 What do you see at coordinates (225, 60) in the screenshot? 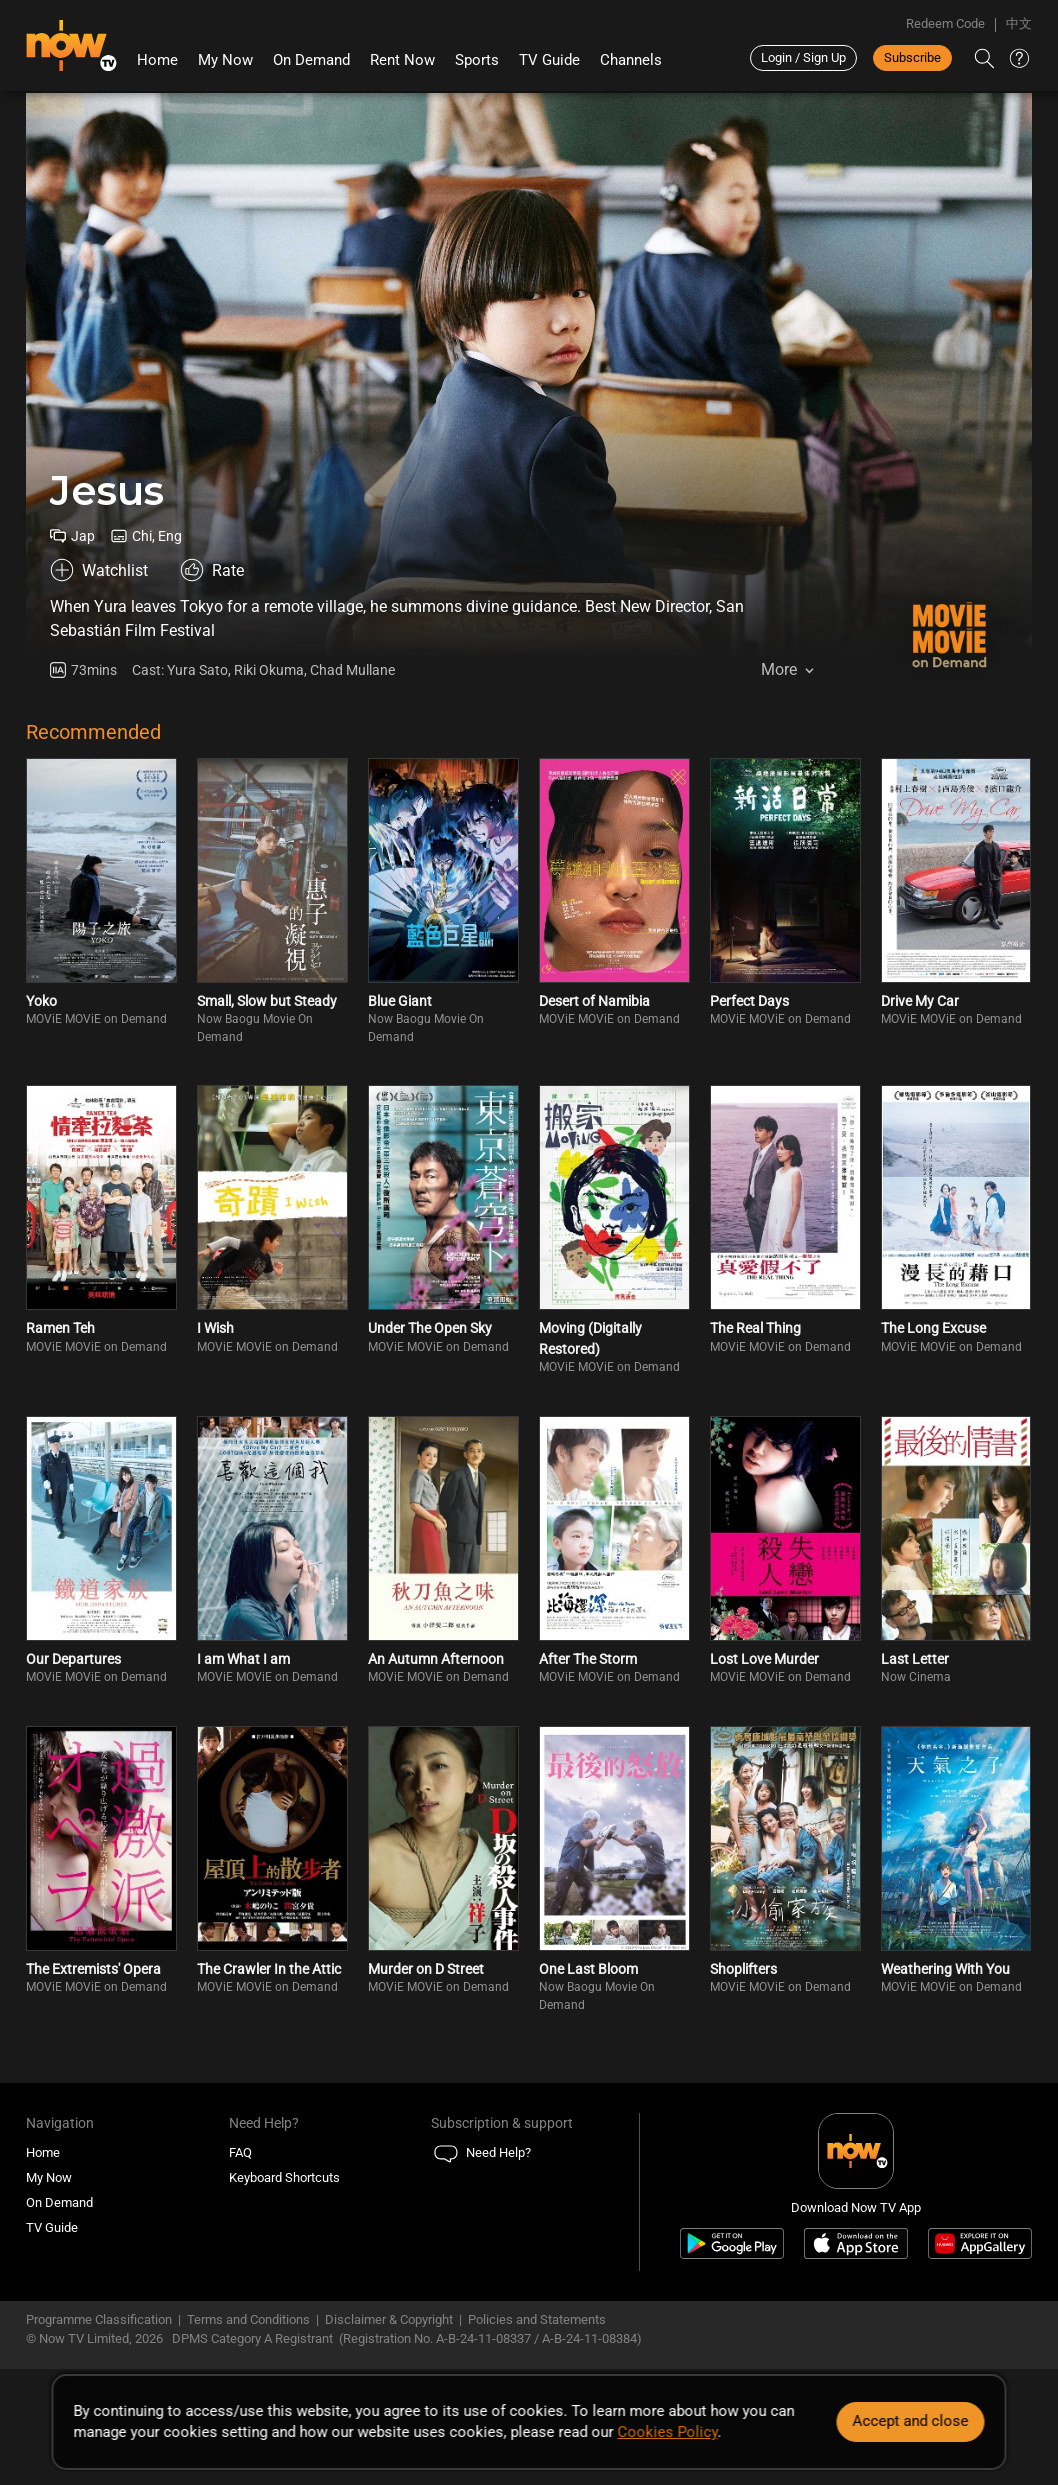
I see `My Now` at bounding box center [225, 60].